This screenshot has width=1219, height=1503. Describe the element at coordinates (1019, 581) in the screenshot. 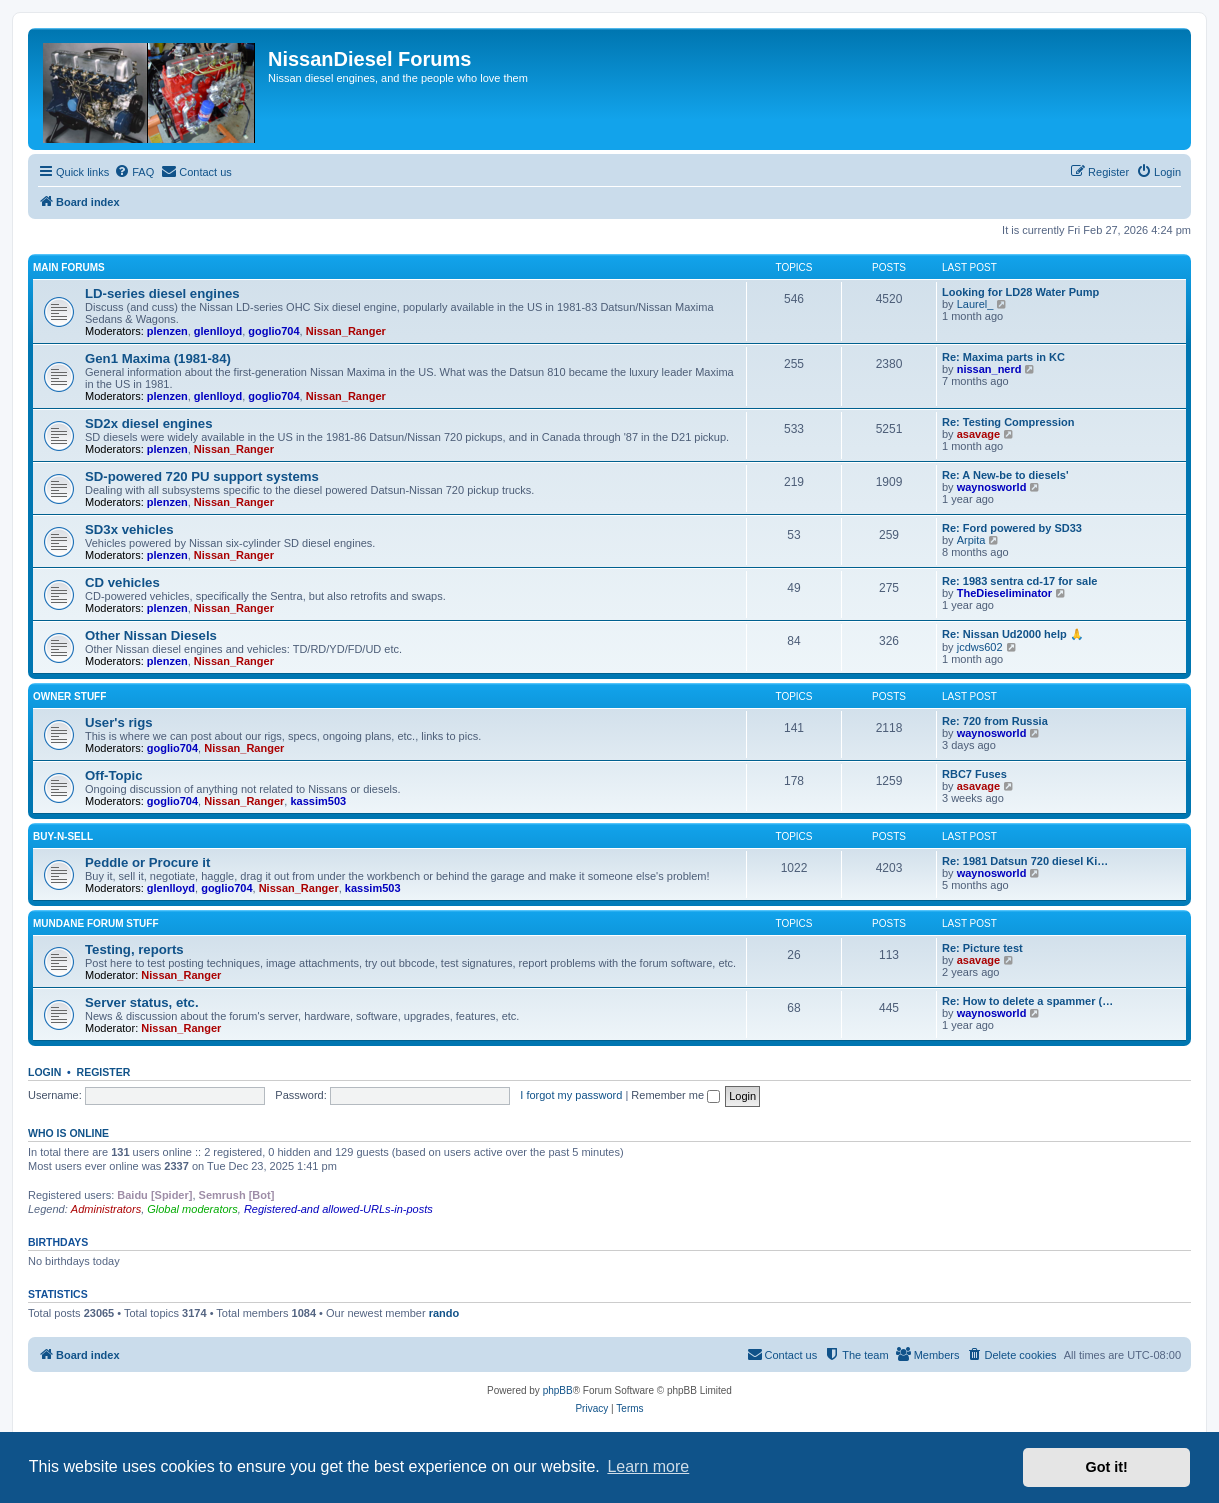

I see `Re: 1983 sentra cd-17 for sale` at that location.